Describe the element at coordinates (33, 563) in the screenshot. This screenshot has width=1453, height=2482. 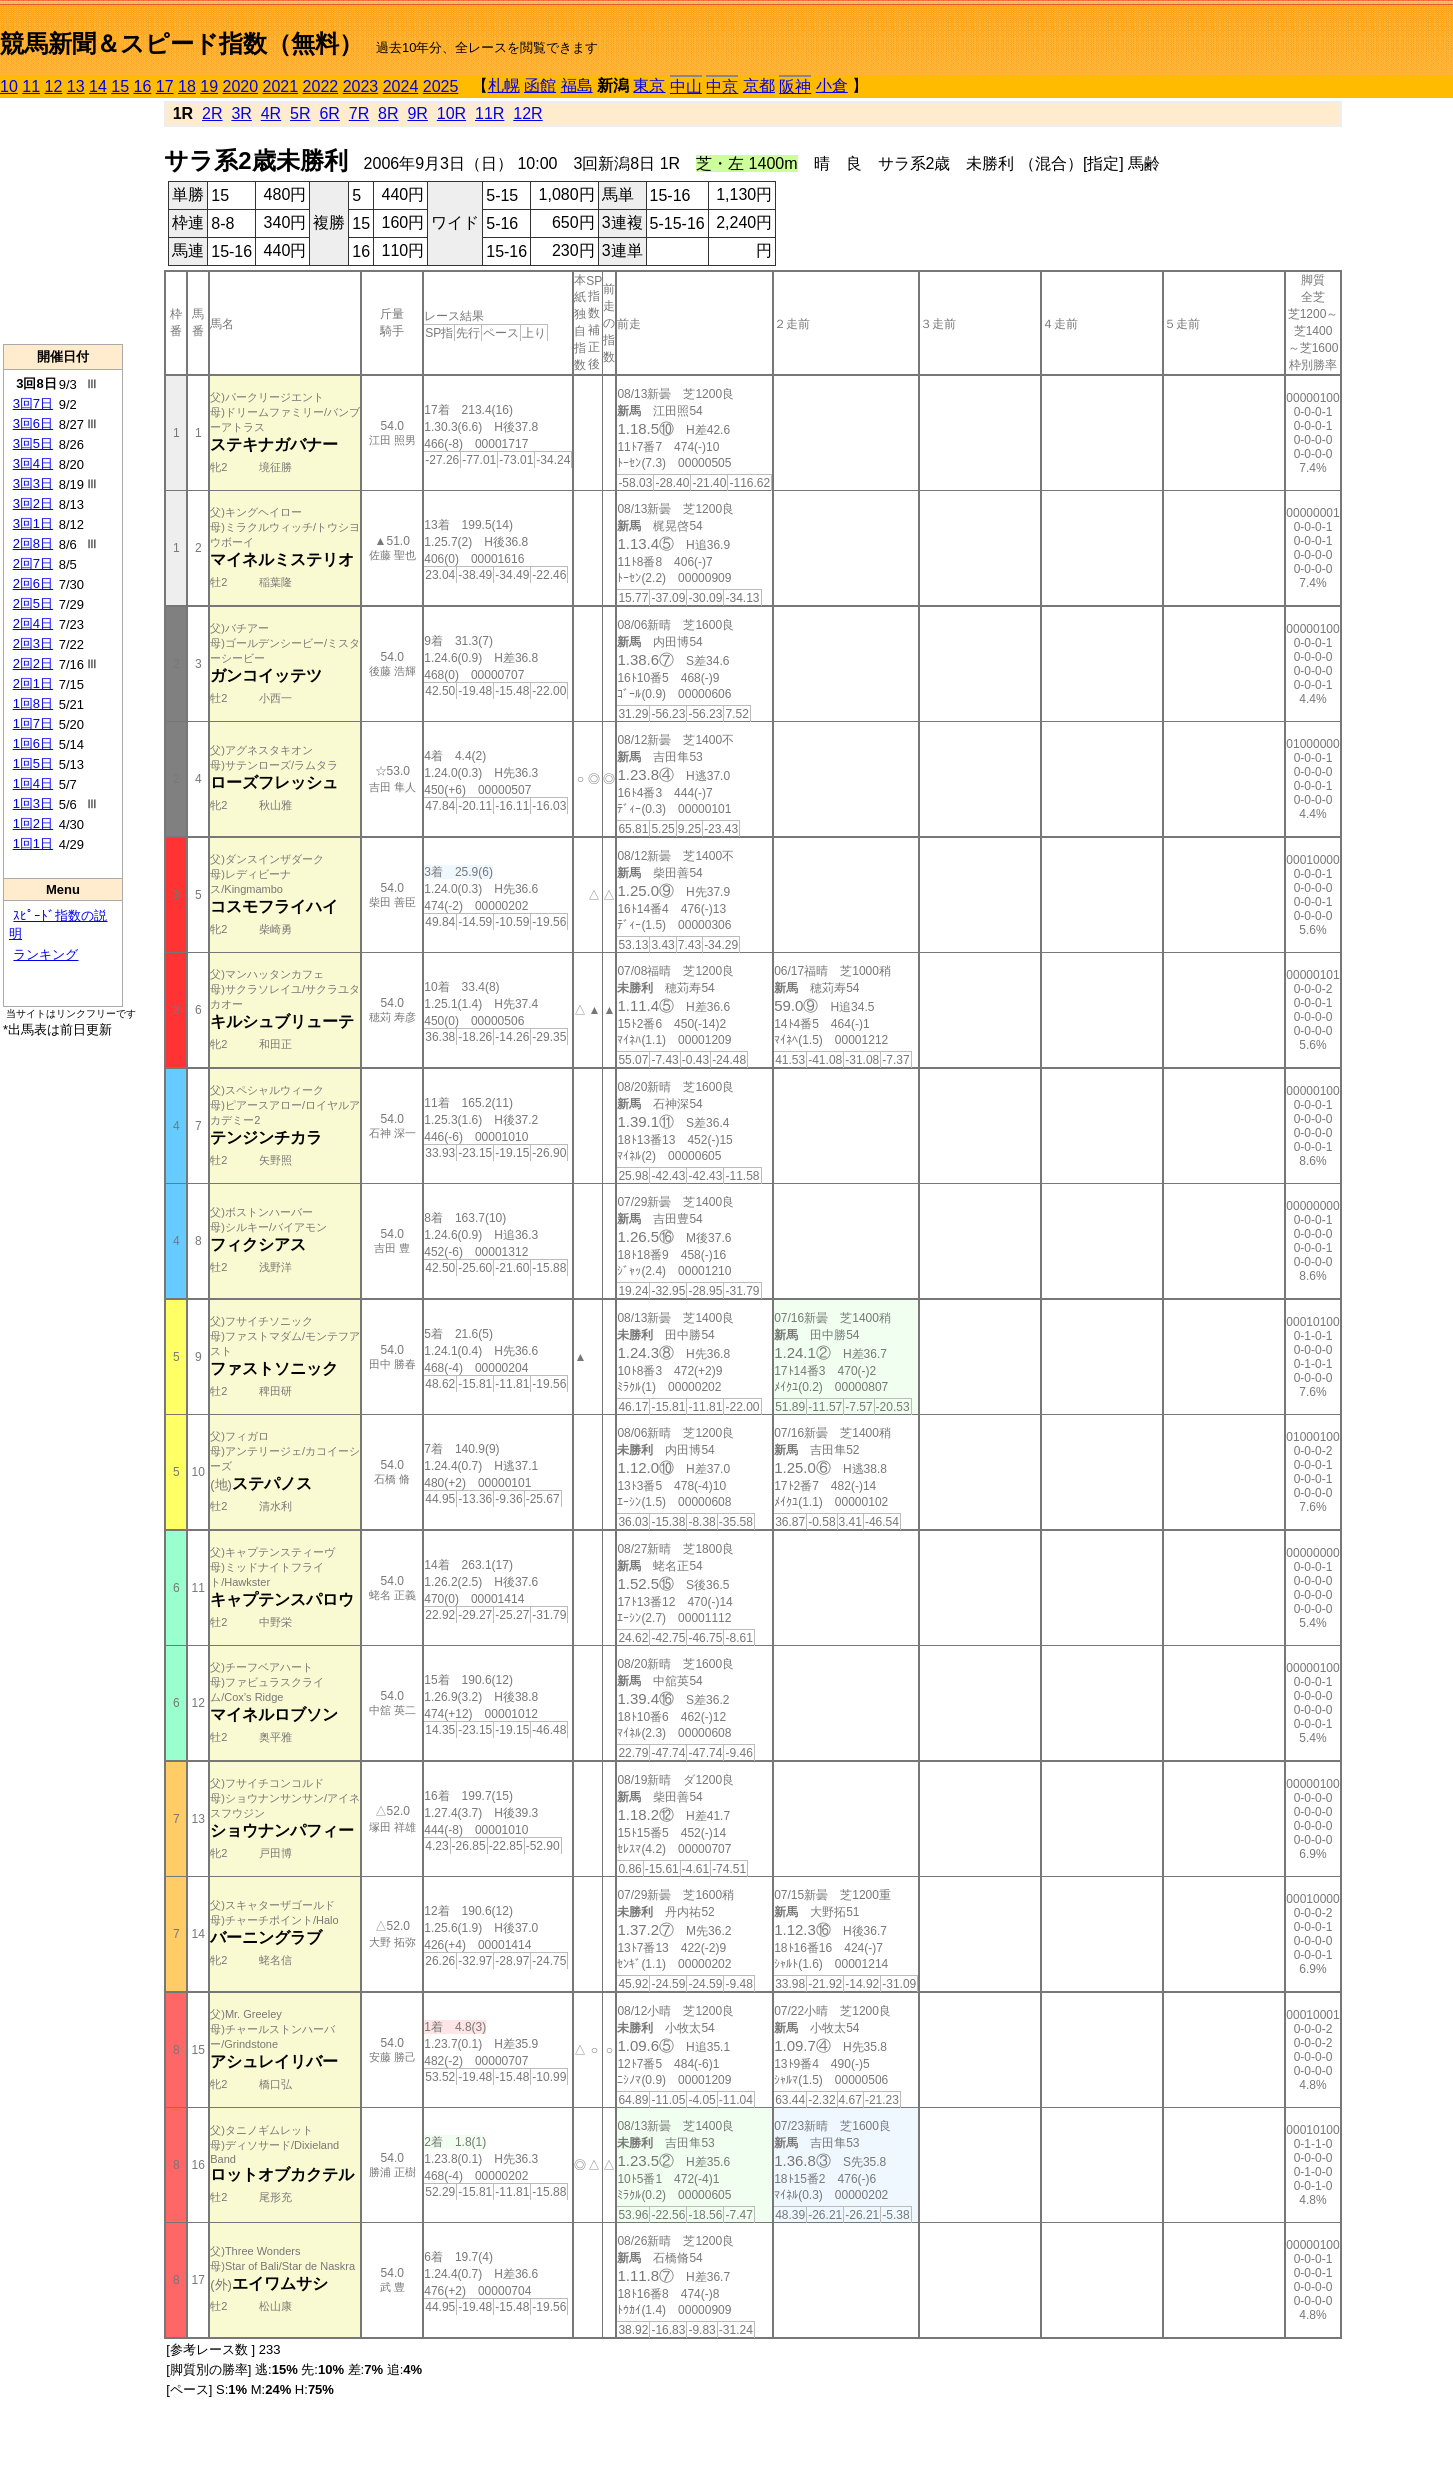
I see `2回7日` at that location.